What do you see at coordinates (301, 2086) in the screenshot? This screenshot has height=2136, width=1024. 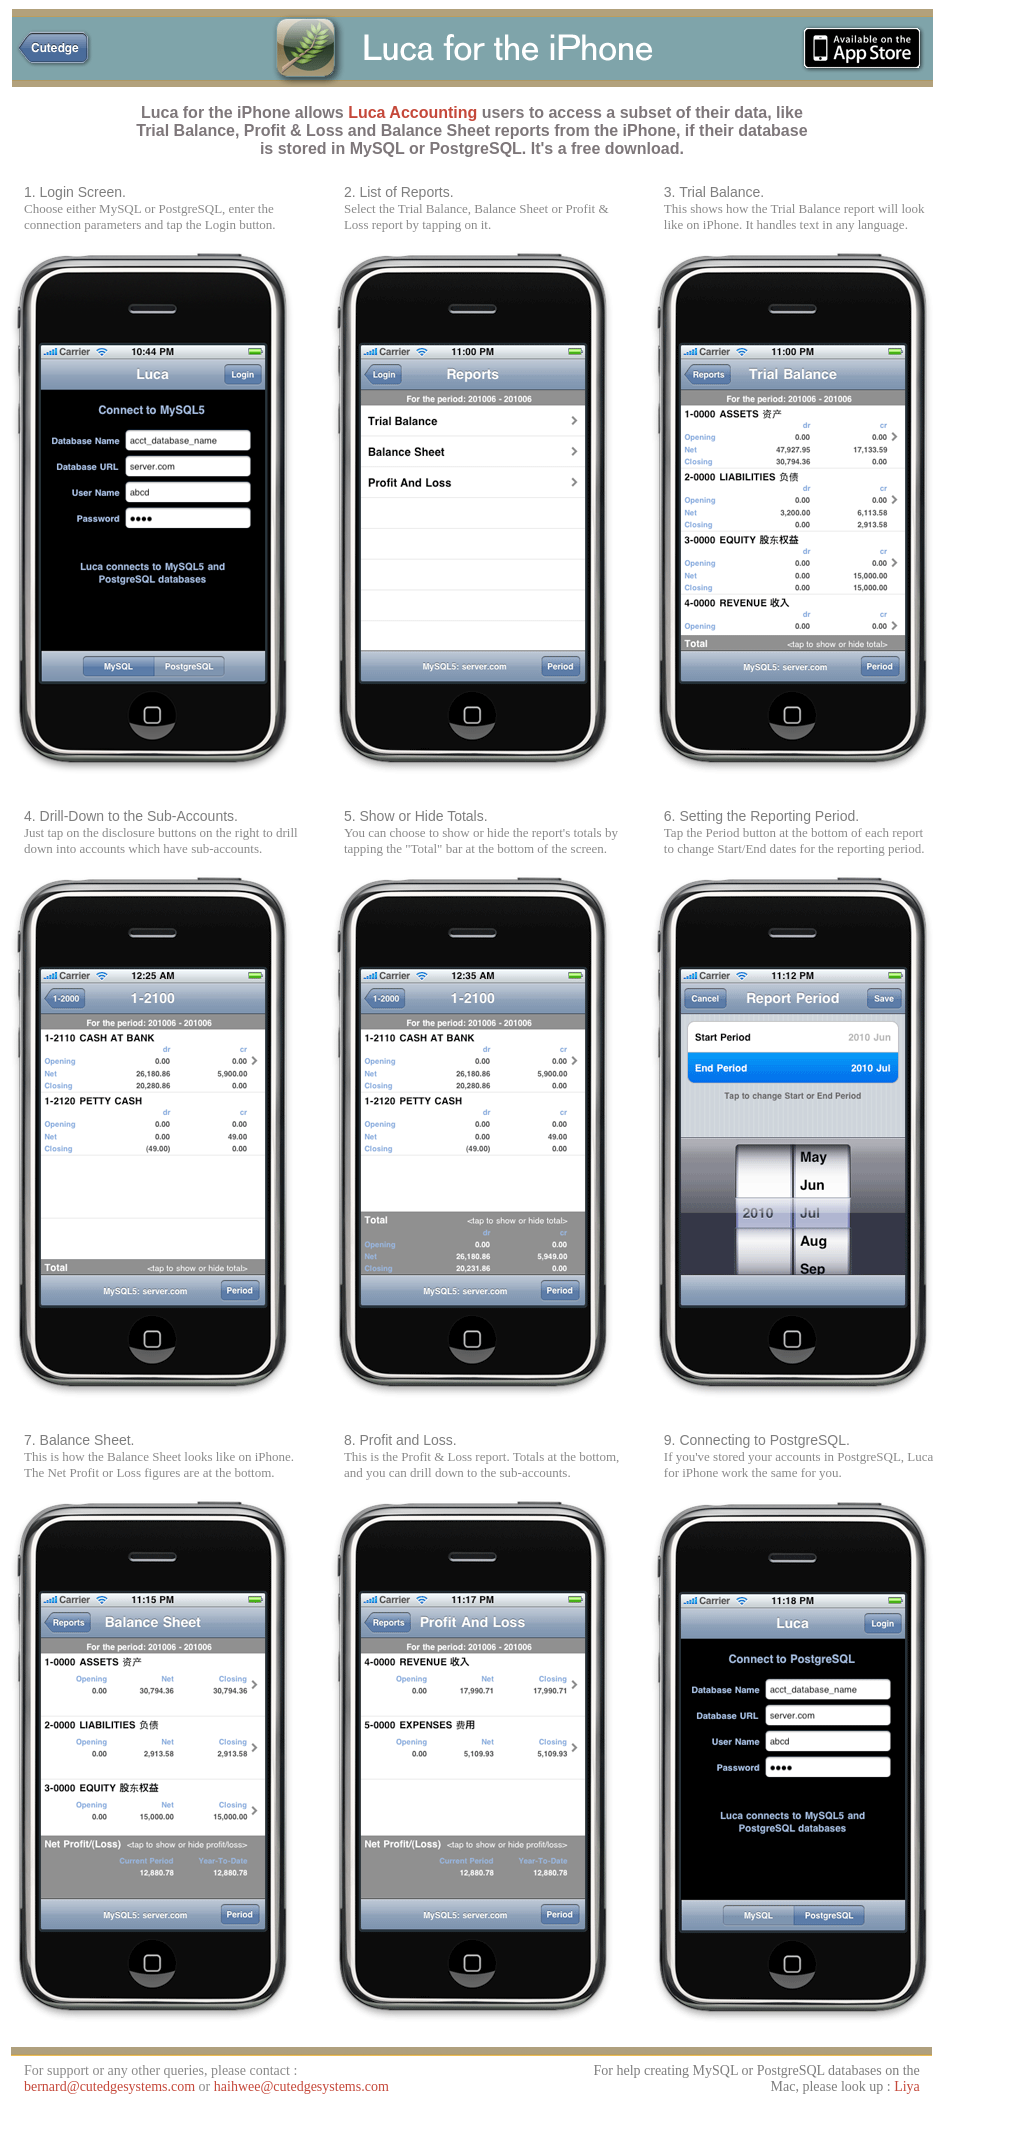 I see `haihwee@cutedgesystems.com` at bounding box center [301, 2086].